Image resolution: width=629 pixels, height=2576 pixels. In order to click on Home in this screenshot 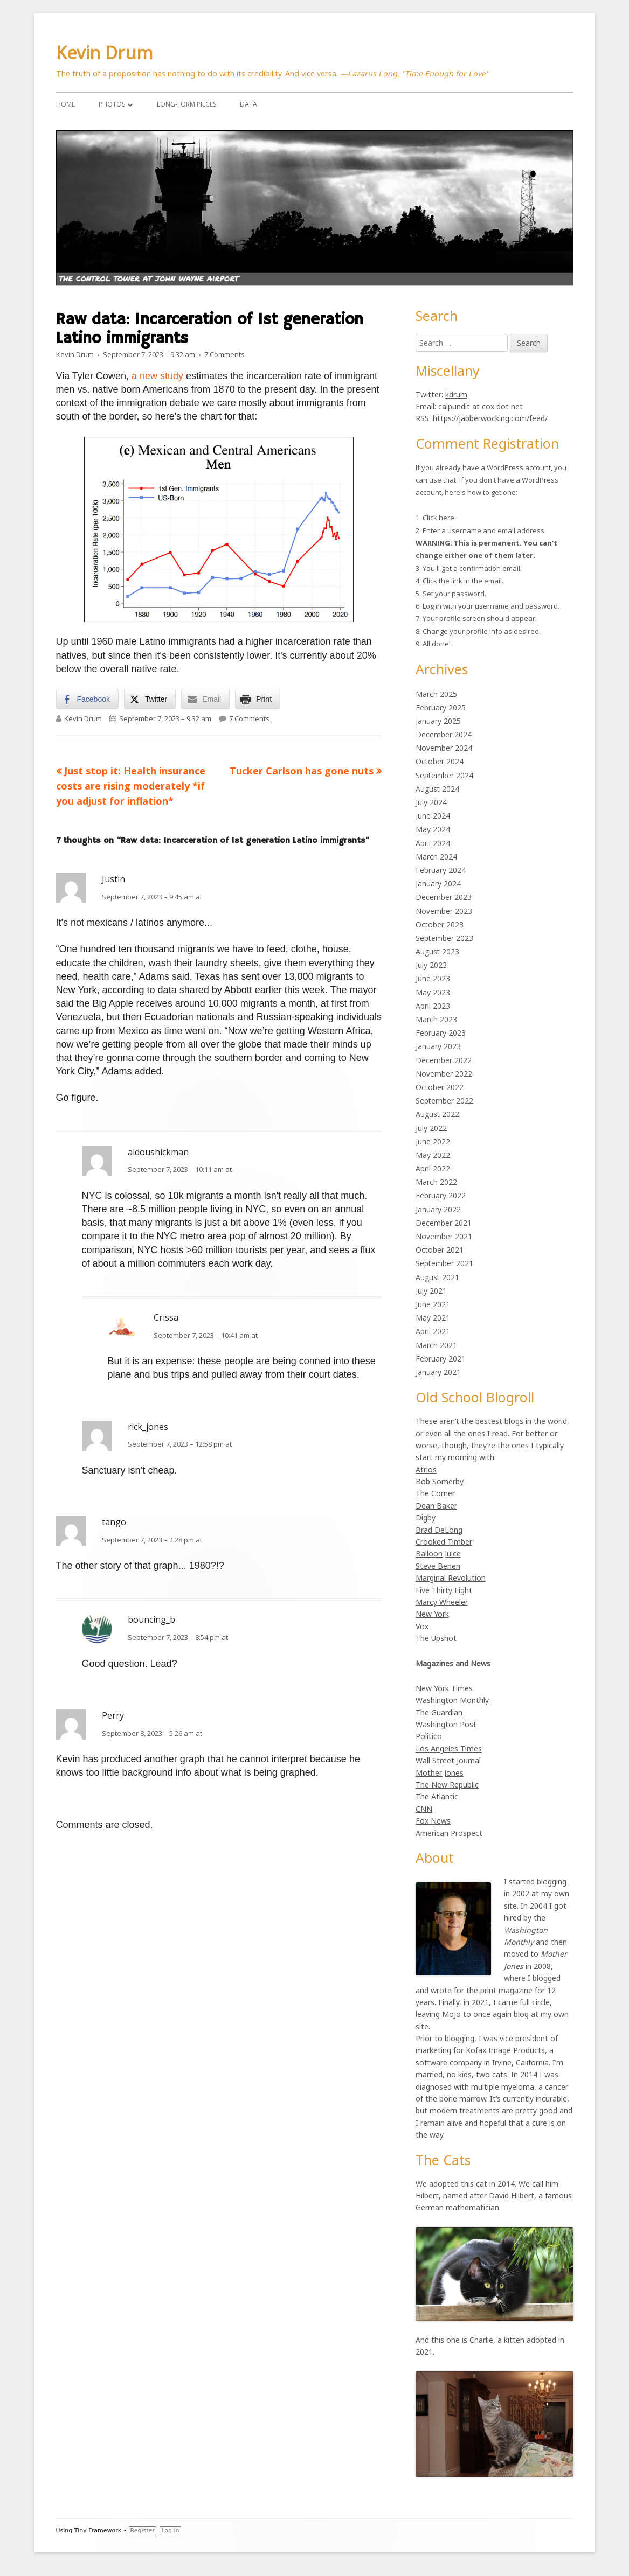, I will do `click(65, 104)`.